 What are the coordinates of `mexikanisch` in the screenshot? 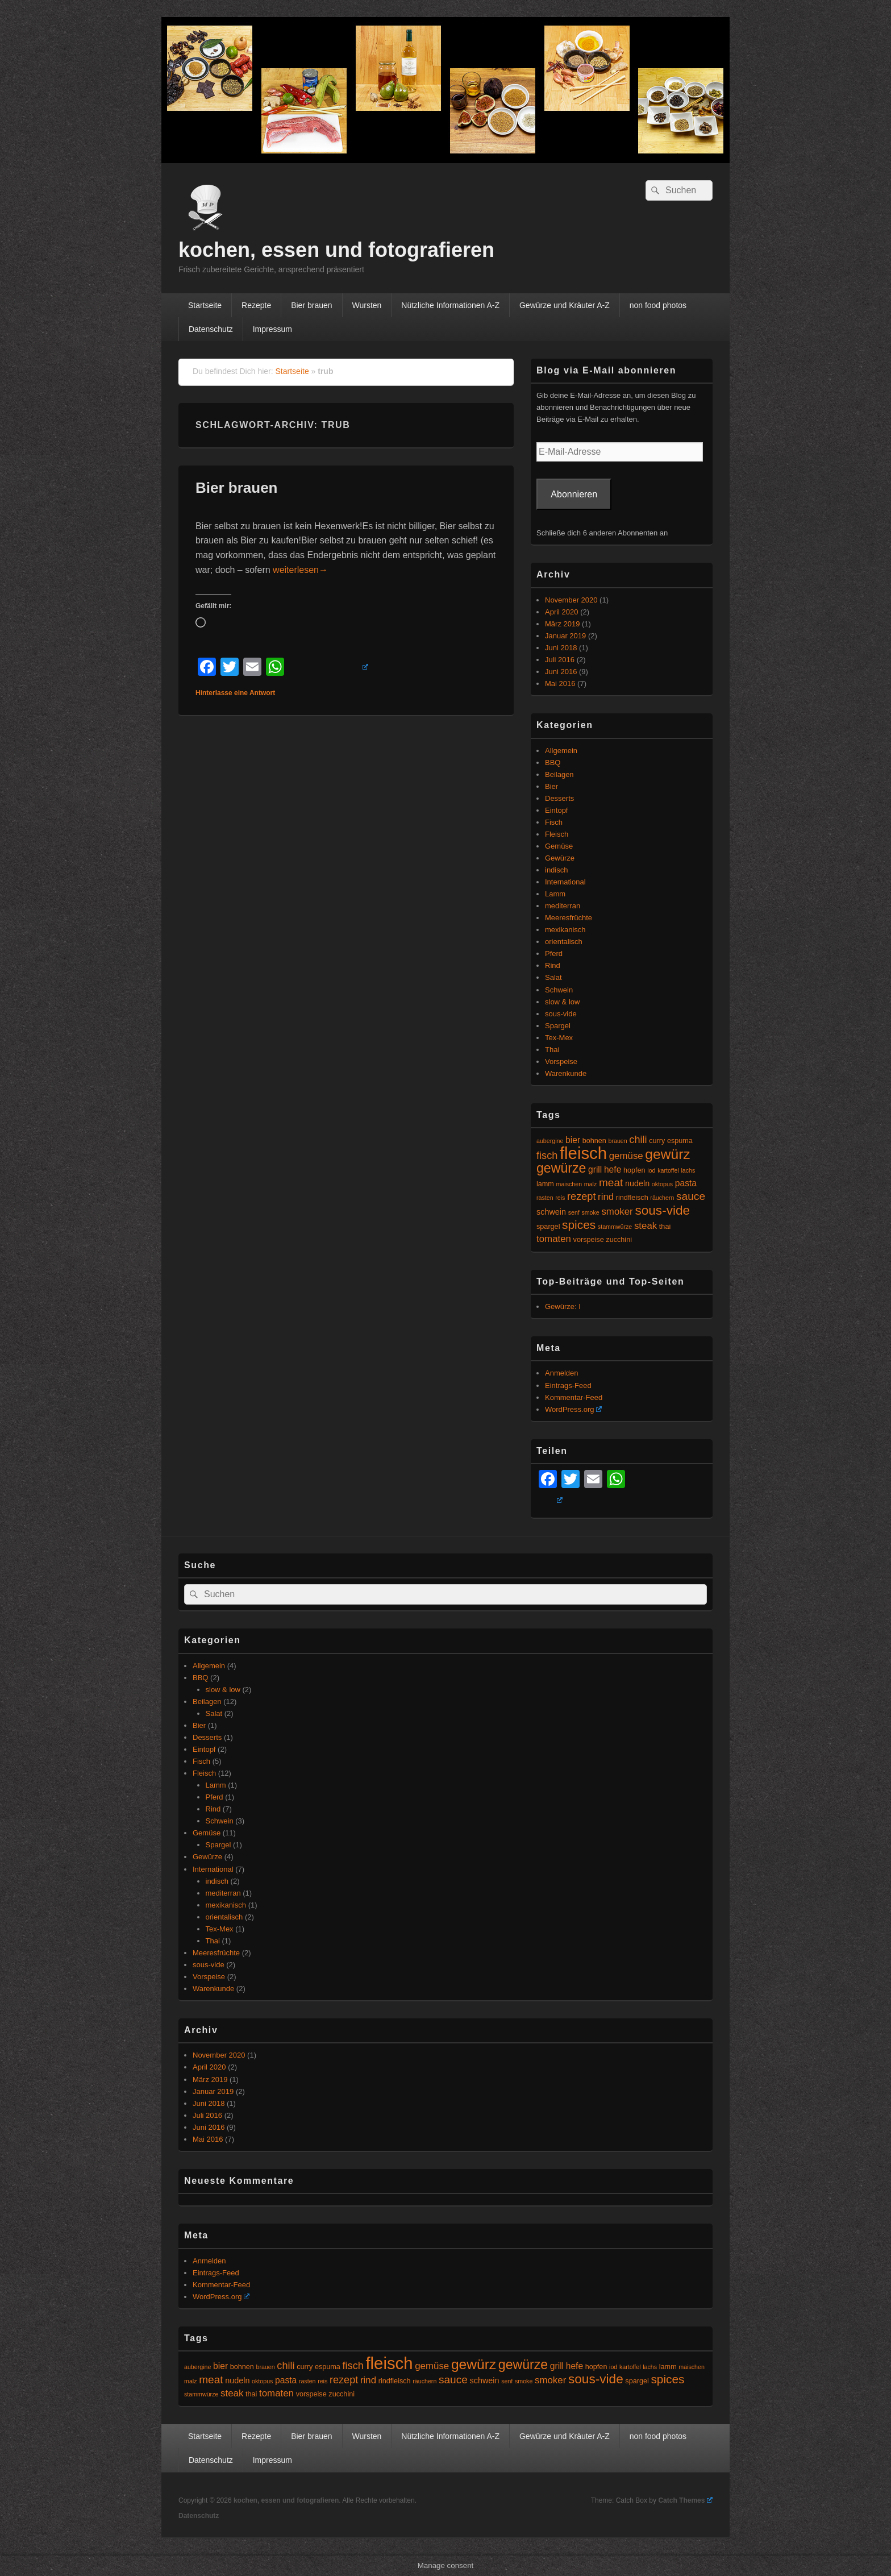 It's located at (565, 929).